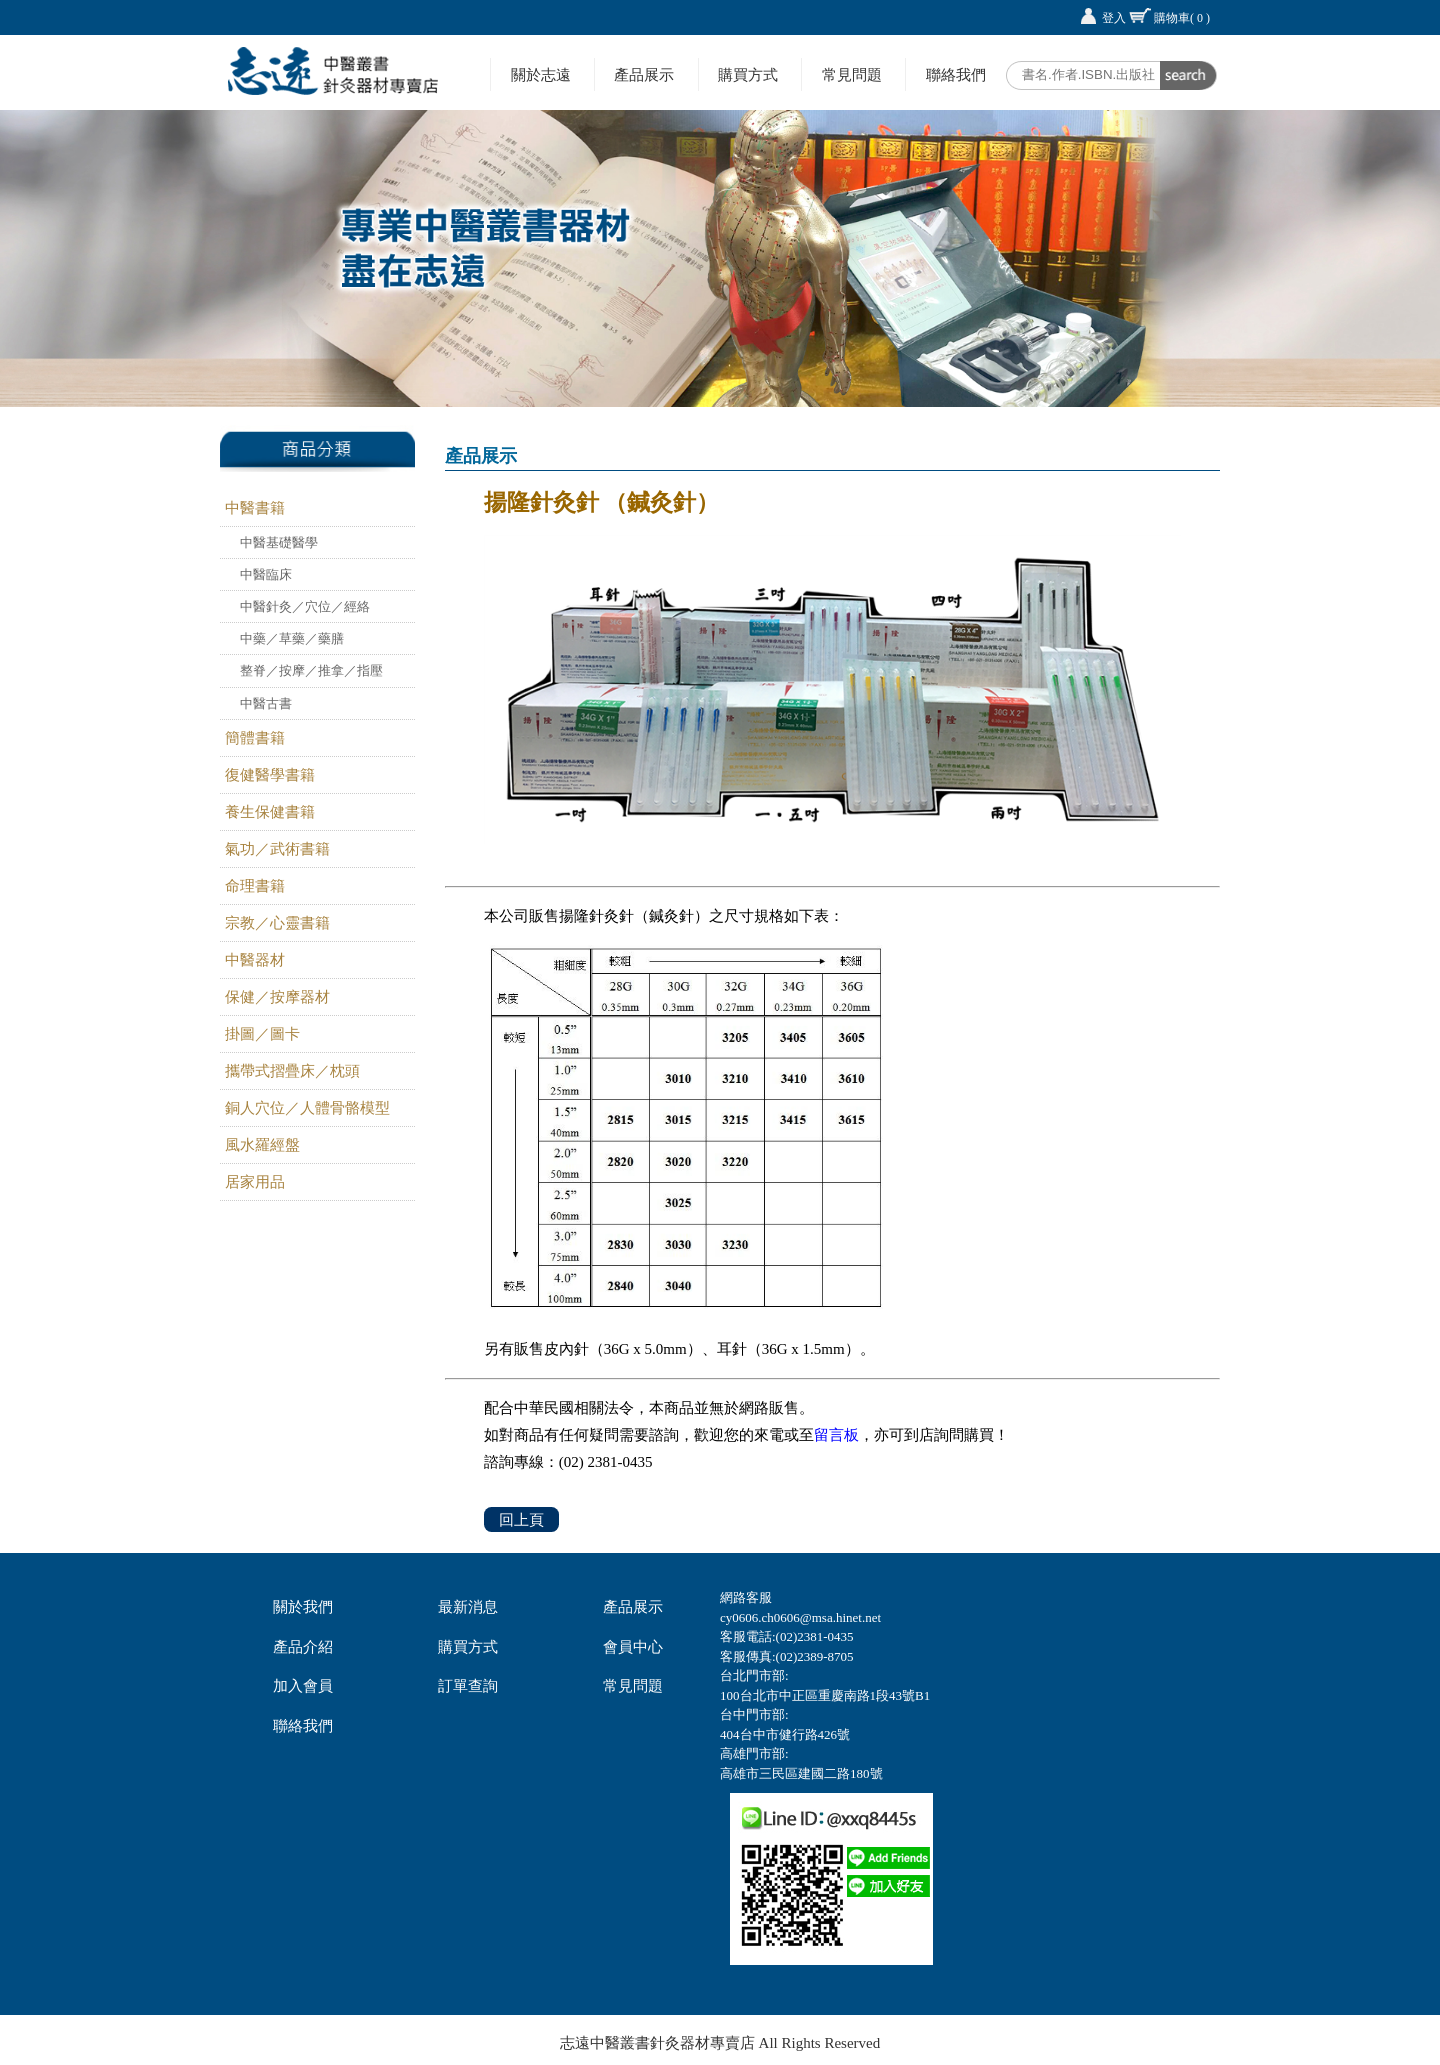  I want to click on 攜帶式摺疊床／枕頭, so click(292, 1071).